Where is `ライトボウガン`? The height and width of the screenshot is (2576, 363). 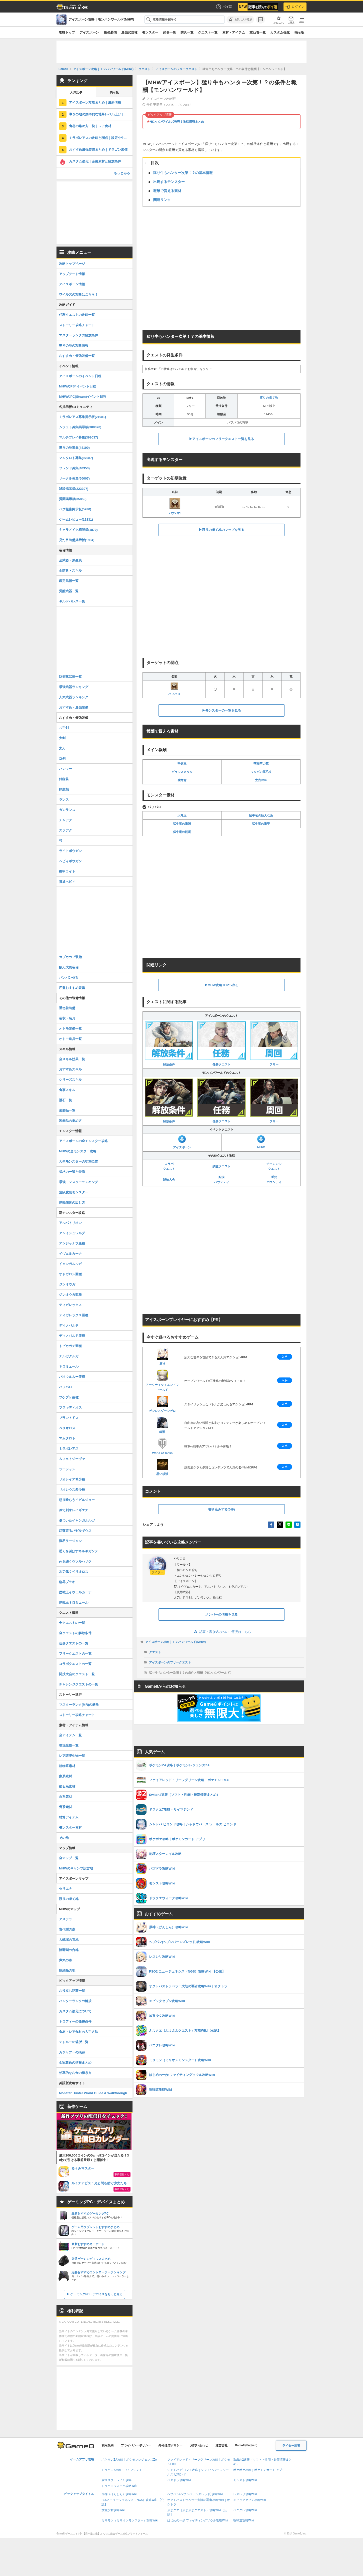 ライトボウガン is located at coordinates (70, 851).